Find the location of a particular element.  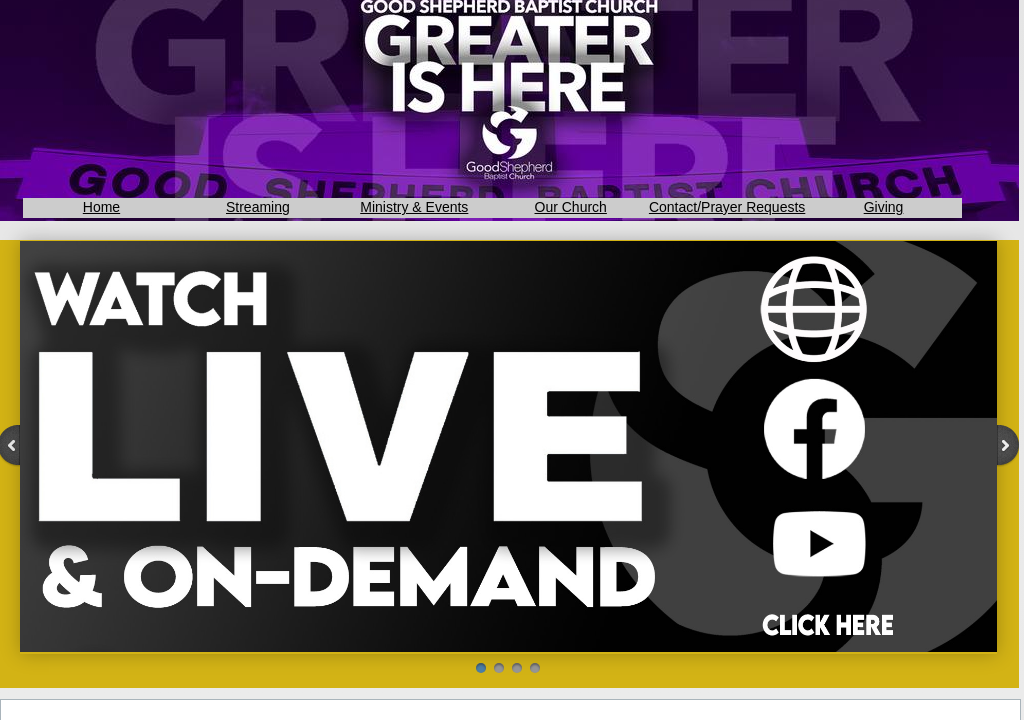

Home is located at coordinates (101, 207).